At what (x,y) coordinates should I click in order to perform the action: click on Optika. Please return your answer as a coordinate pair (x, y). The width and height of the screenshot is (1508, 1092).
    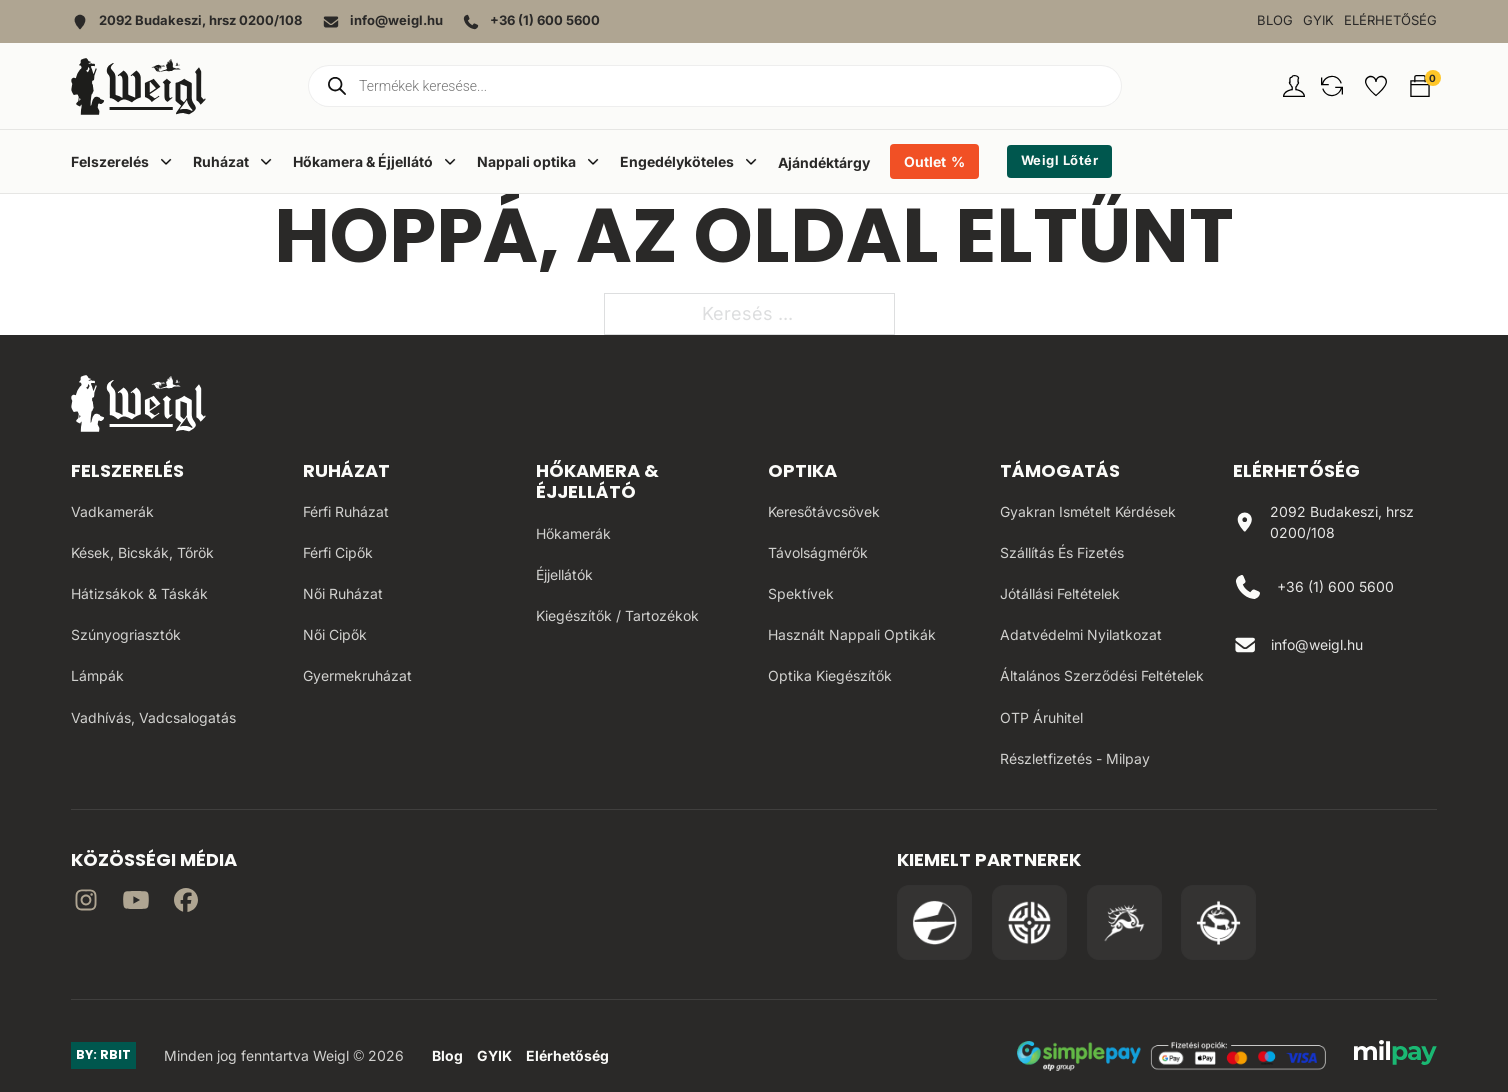
    Looking at the image, I should click on (802, 470).